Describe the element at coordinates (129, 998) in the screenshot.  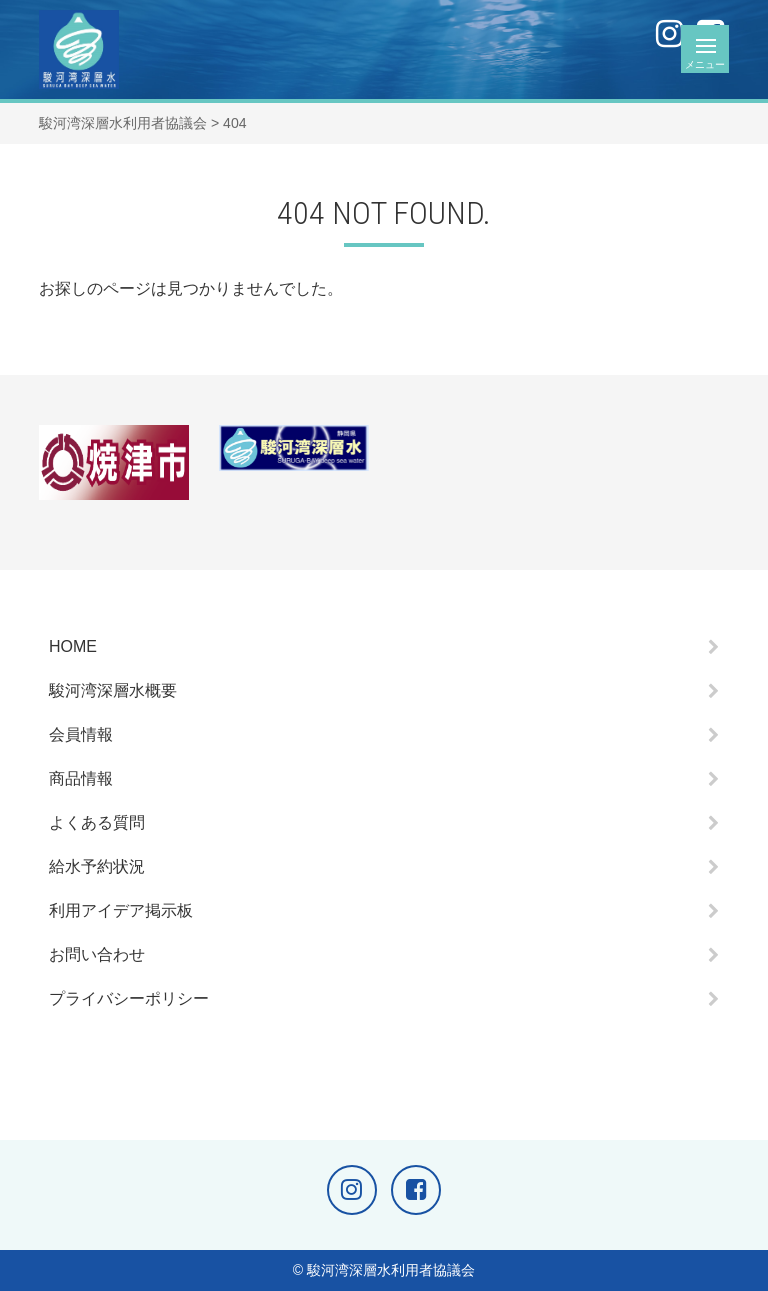
I see `プライバシーポリシー` at that location.